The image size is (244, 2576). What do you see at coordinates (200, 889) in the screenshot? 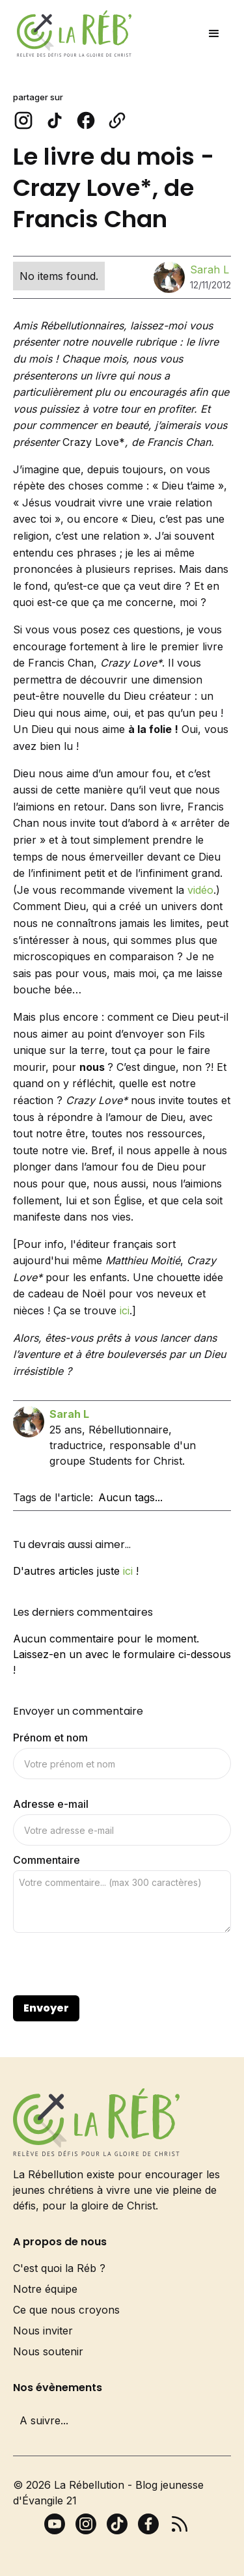
I see `vidéo` at bounding box center [200, 889].